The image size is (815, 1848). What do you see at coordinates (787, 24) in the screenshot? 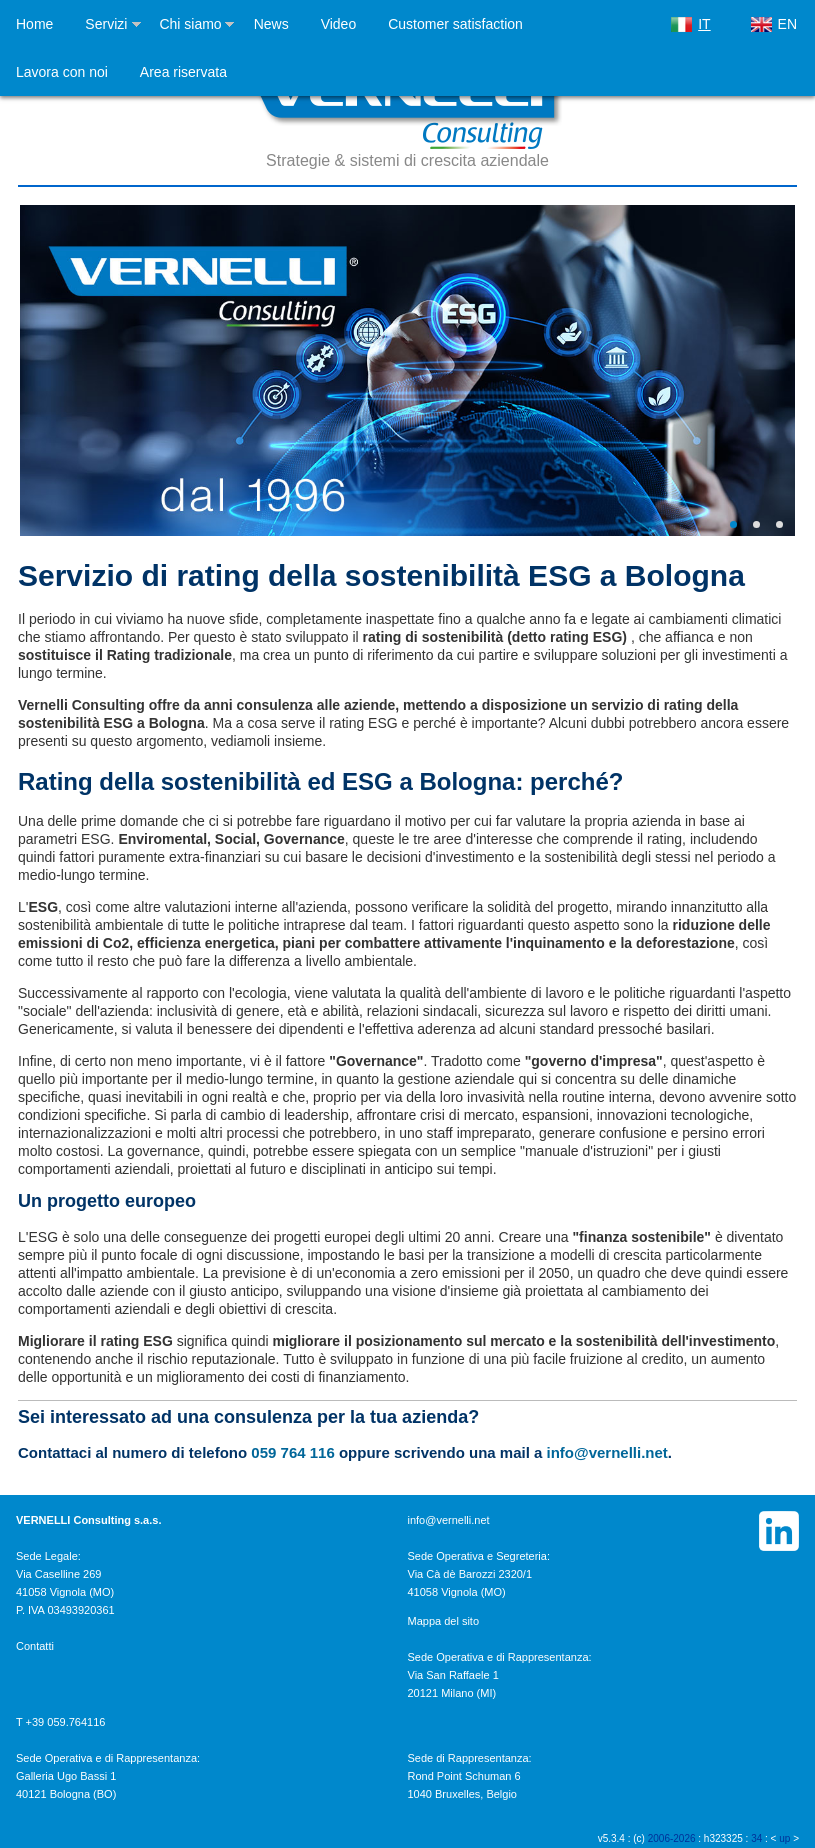
I see `EN` at bounding box center [787, 24].